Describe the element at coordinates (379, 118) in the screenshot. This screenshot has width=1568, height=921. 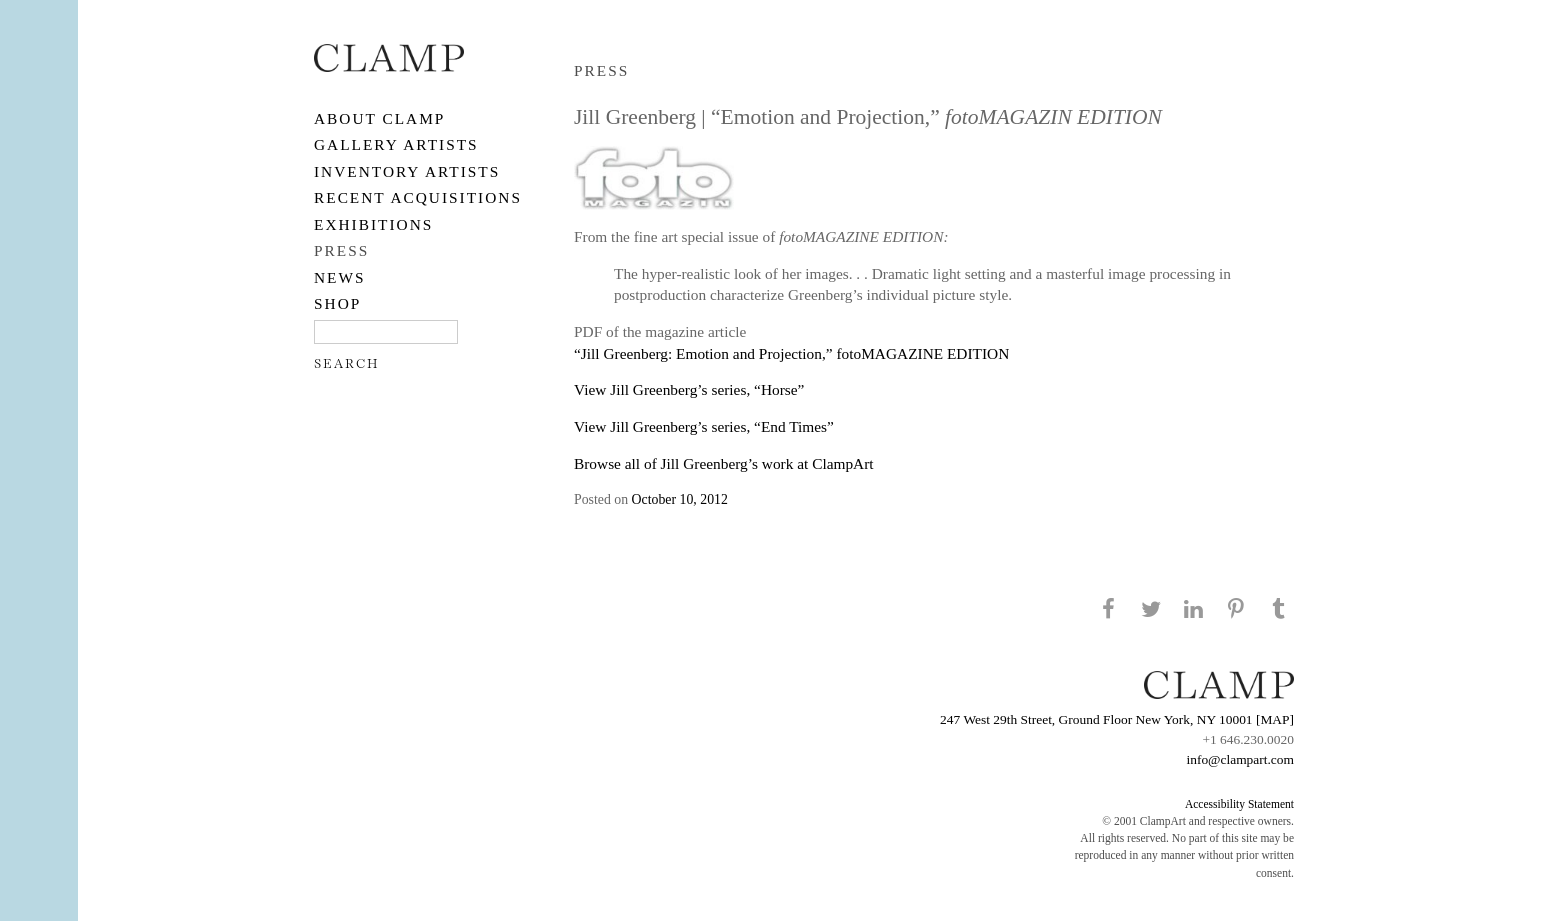
I see `About CLAMP` at that location.